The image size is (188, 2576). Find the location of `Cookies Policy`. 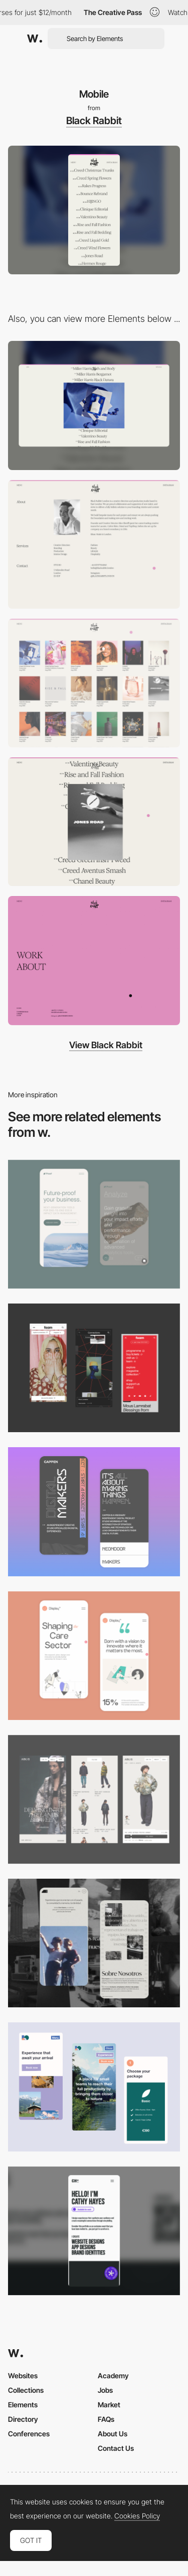

Cookies Policy is located at coordinates (137, 2515).